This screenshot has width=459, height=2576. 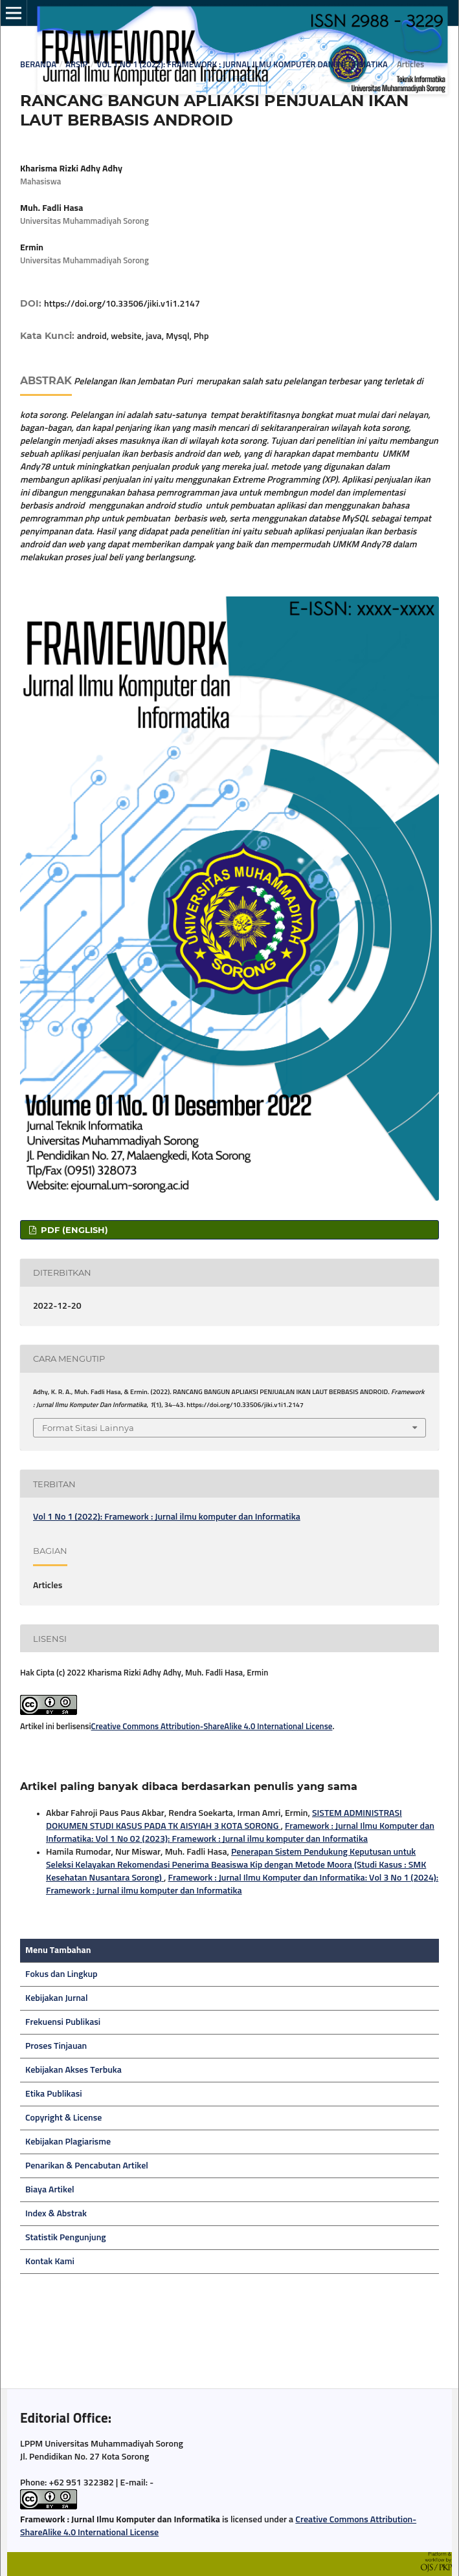 What do you see at coordinates (73, 1230) in the screenshot?
I see `pdf (English)` at bounding box center [73, 1230].